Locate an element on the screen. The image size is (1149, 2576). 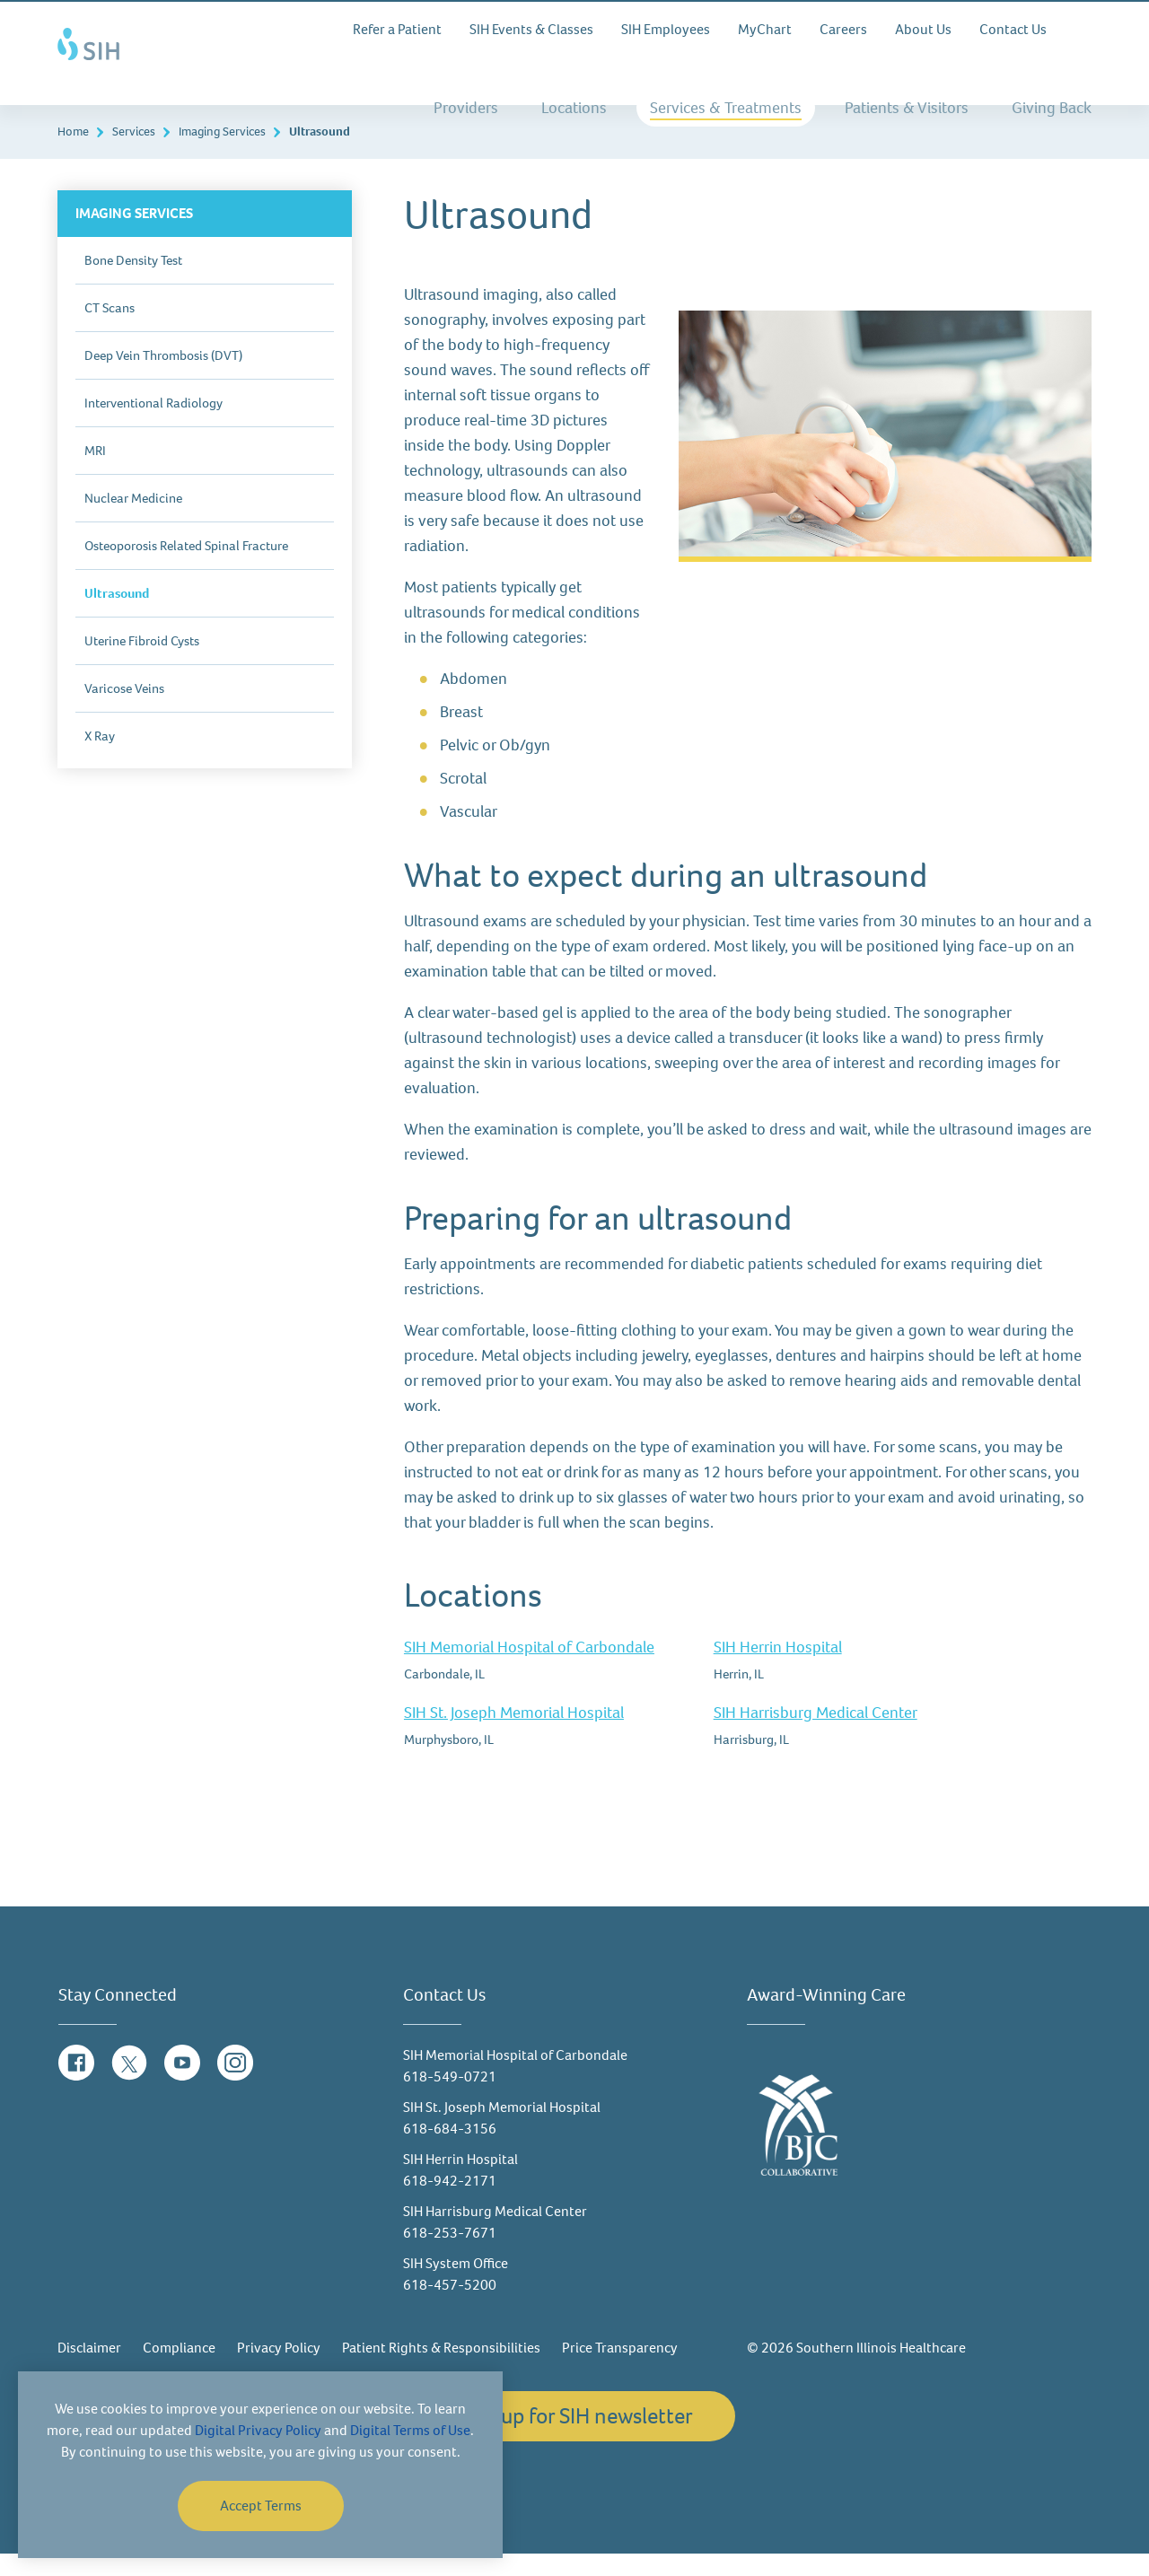
Disclaimer is located at coordinates (89, 2370).